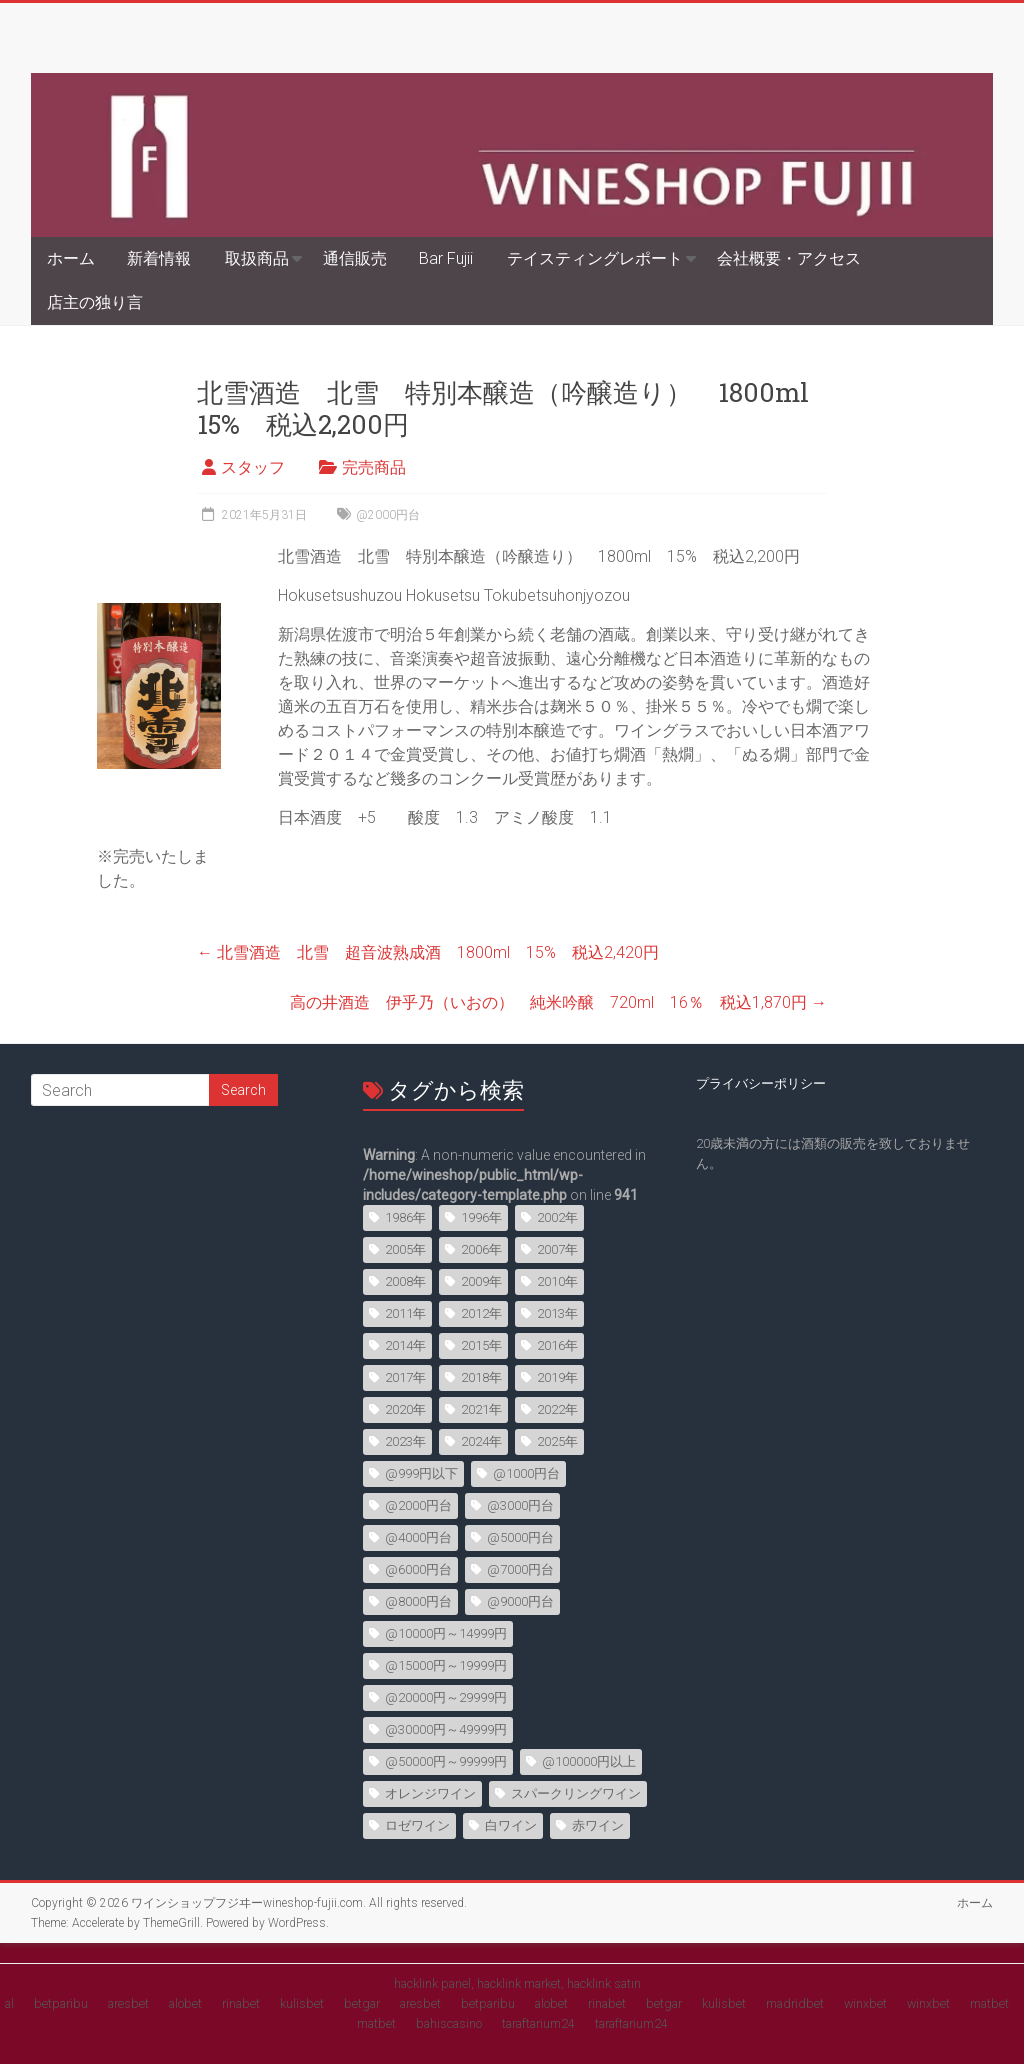 This screenshot has width=1024, height=2064. Describe the element at coordinates (418, 1601) in the screenshot. I see `@8000円台` at that location.